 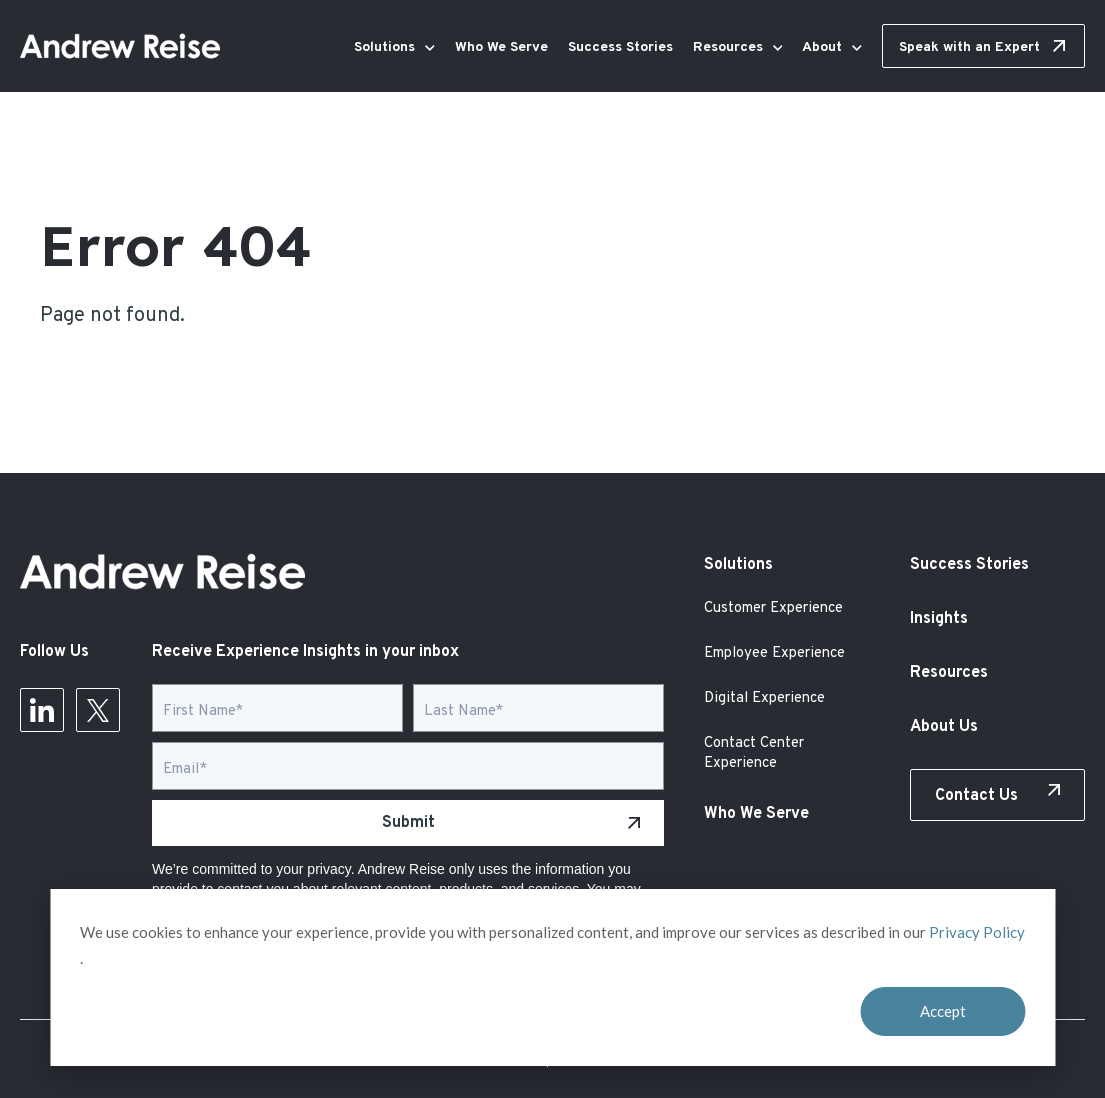 I want to click on Success Stories [menuitem], so click(x=969, y=565).